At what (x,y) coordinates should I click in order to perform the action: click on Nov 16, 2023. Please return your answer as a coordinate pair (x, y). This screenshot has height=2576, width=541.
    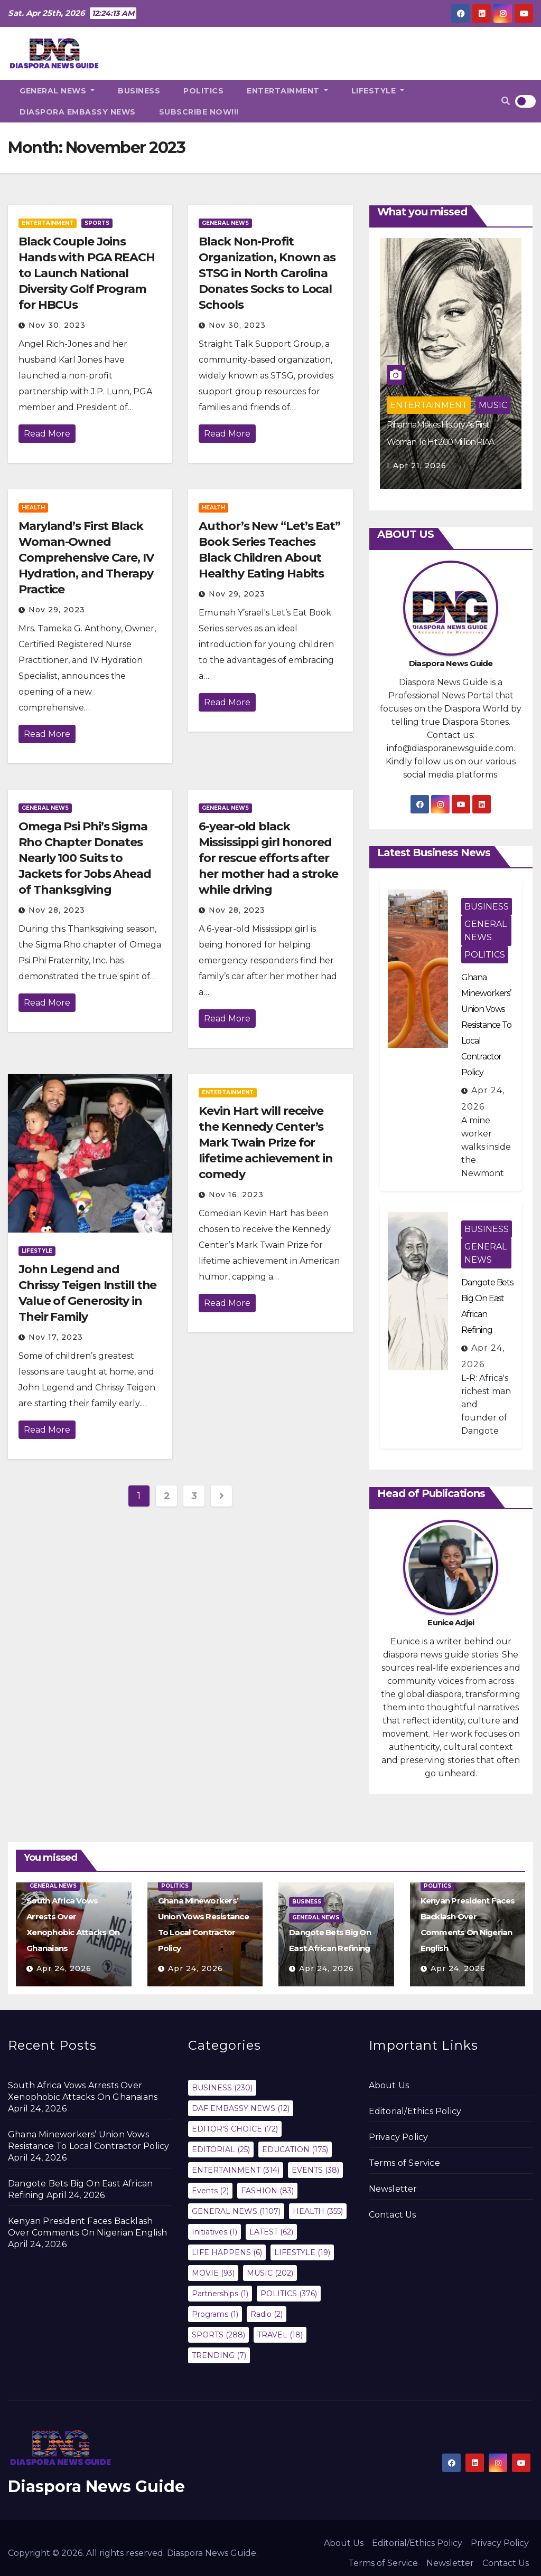
    Looking at the image, I should click on (236, 1194).